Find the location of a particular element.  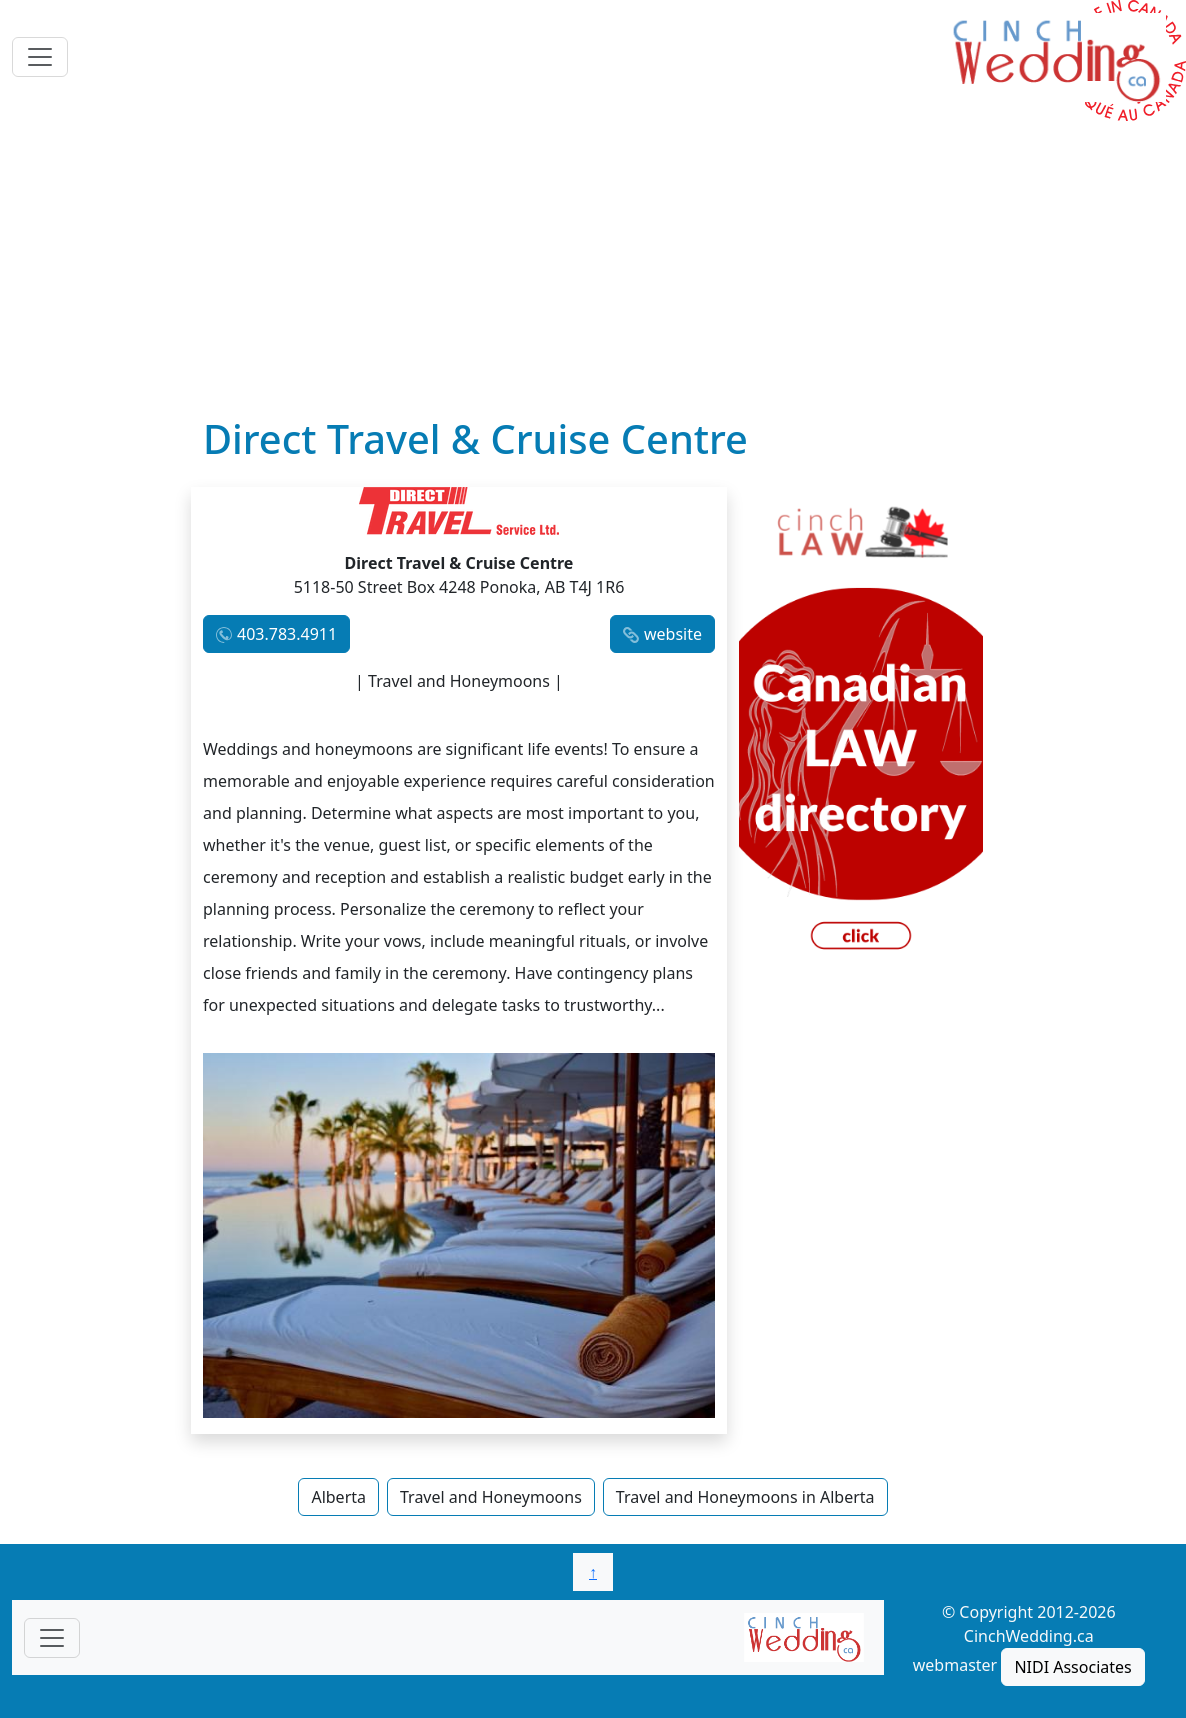

Alberta is located at coordinates (338, 1497).